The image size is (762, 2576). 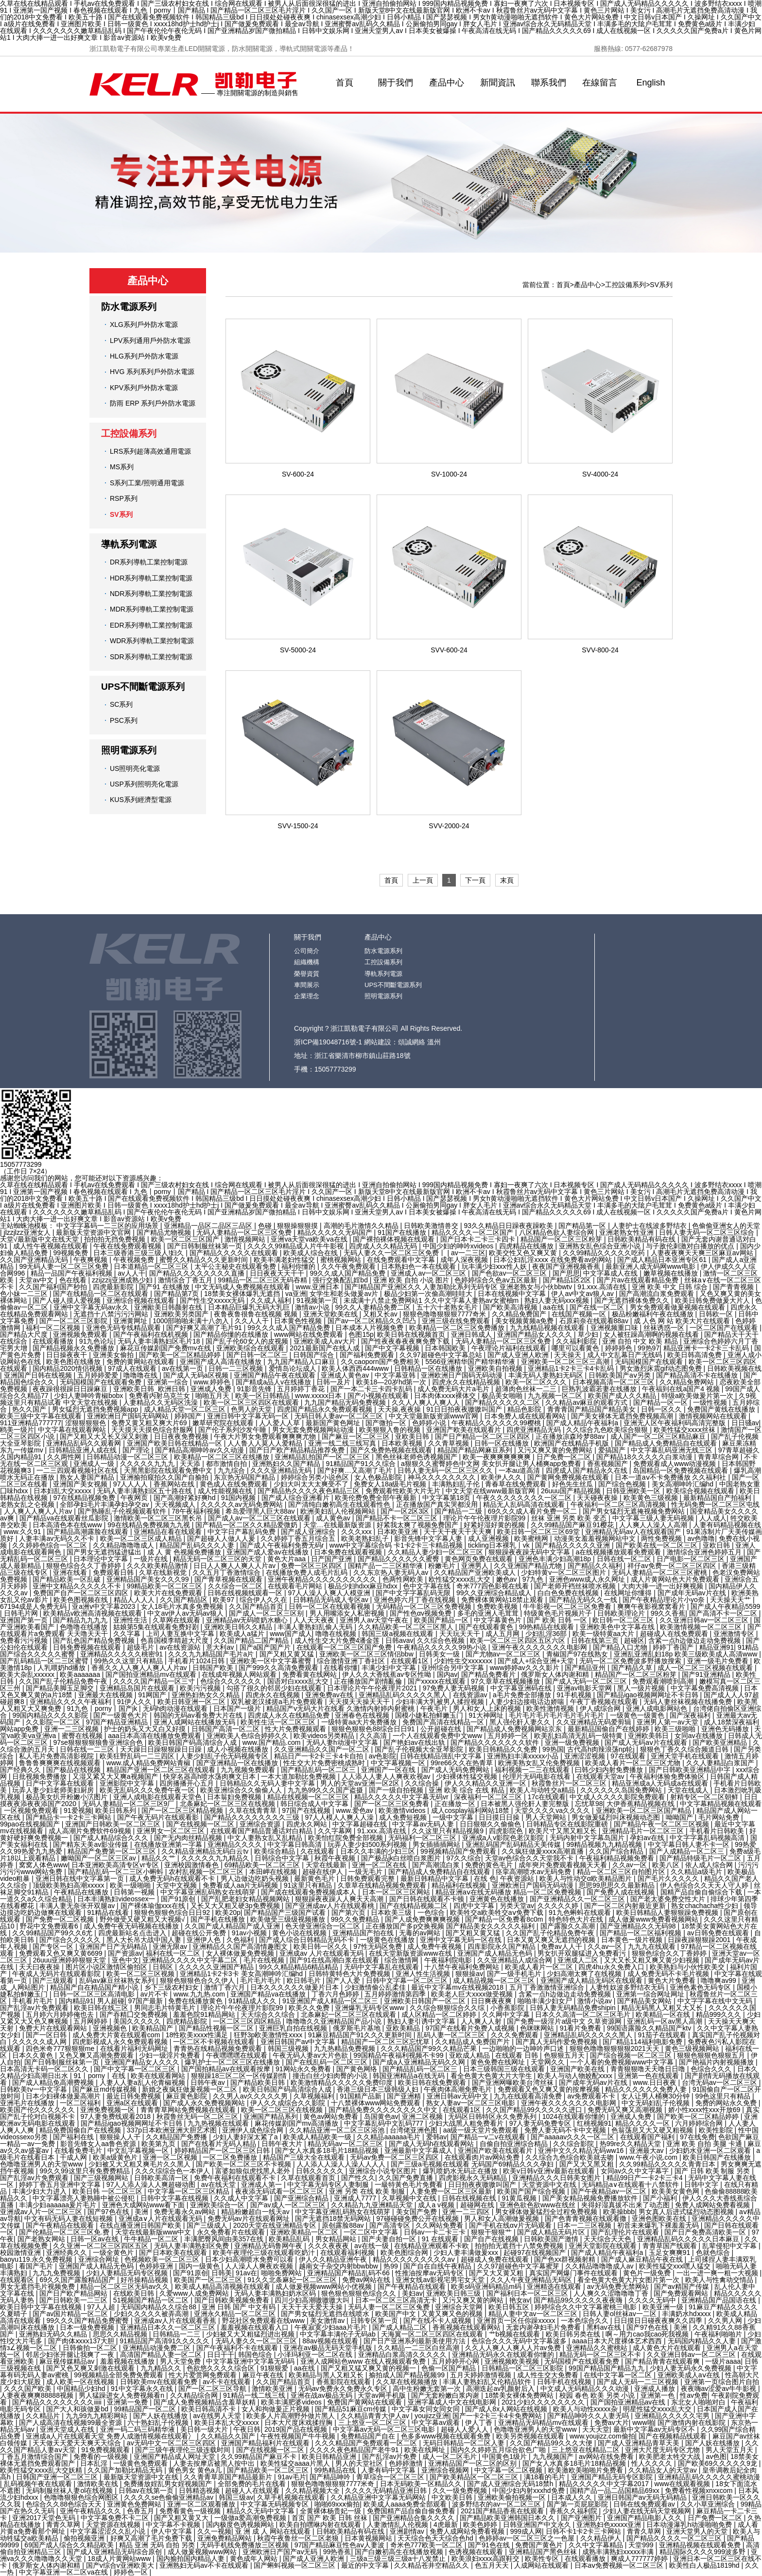 What do you see at coordinates (453, 2402) in the screenshot?
I see `亚洲字幕成人中文在线电影网` at bounding box center [453, 2402].